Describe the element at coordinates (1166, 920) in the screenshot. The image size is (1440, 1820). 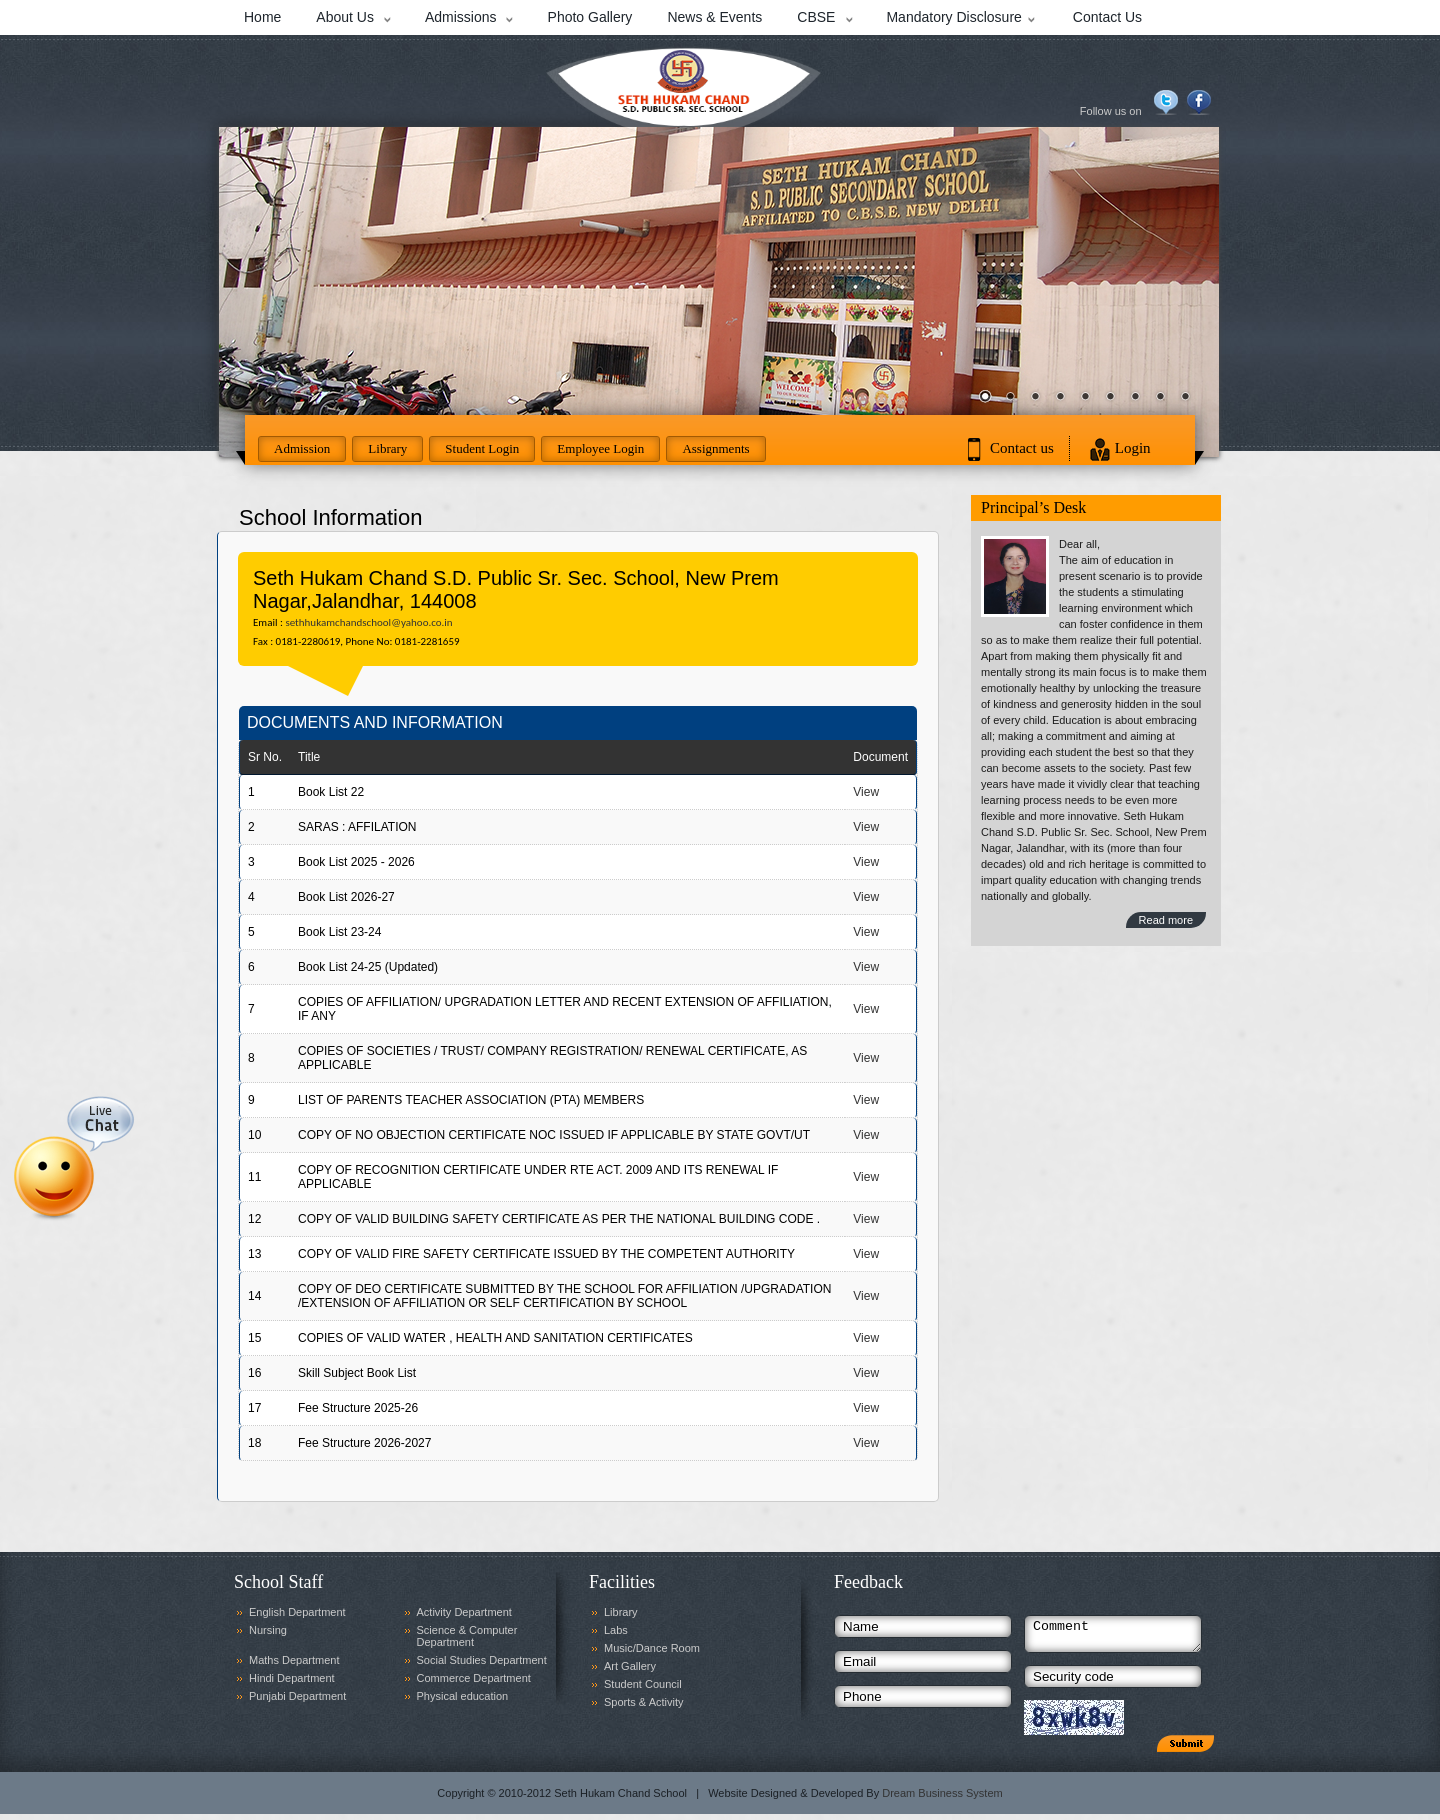
I see `Read more` at that location.